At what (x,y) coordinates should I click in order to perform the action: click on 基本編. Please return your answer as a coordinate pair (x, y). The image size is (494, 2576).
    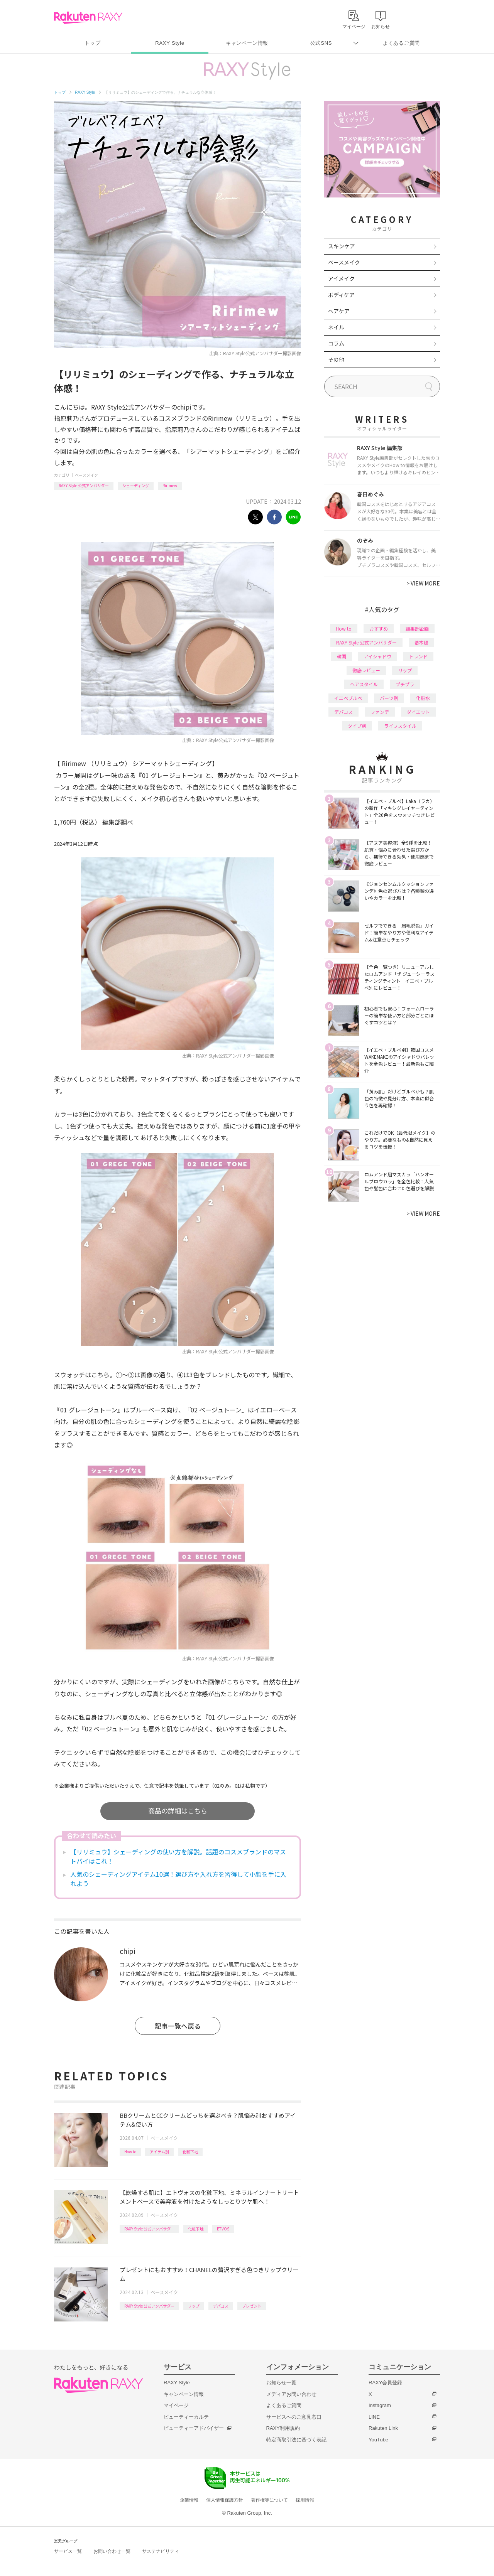
    Looking at the image, I should click on (421, 642).